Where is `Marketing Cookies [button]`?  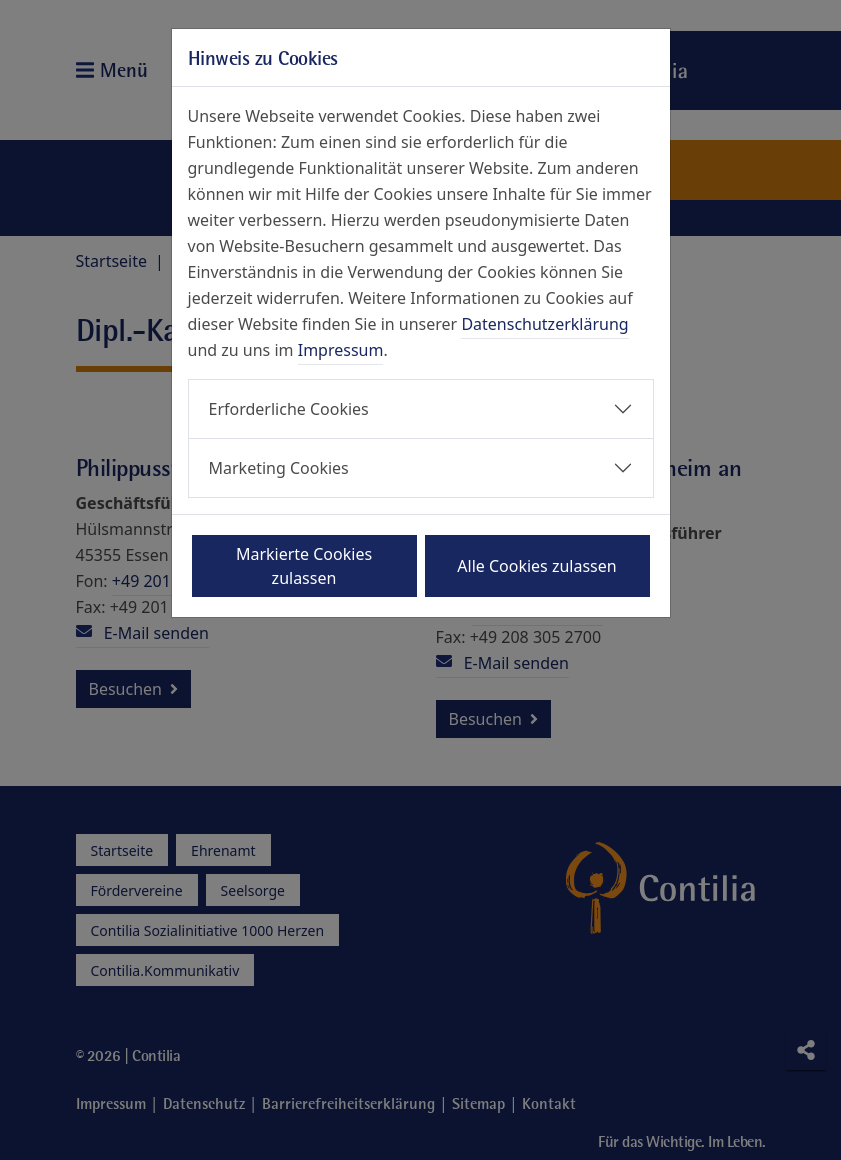 Marketing Cookies [button] is located at coordinates (279, 468).